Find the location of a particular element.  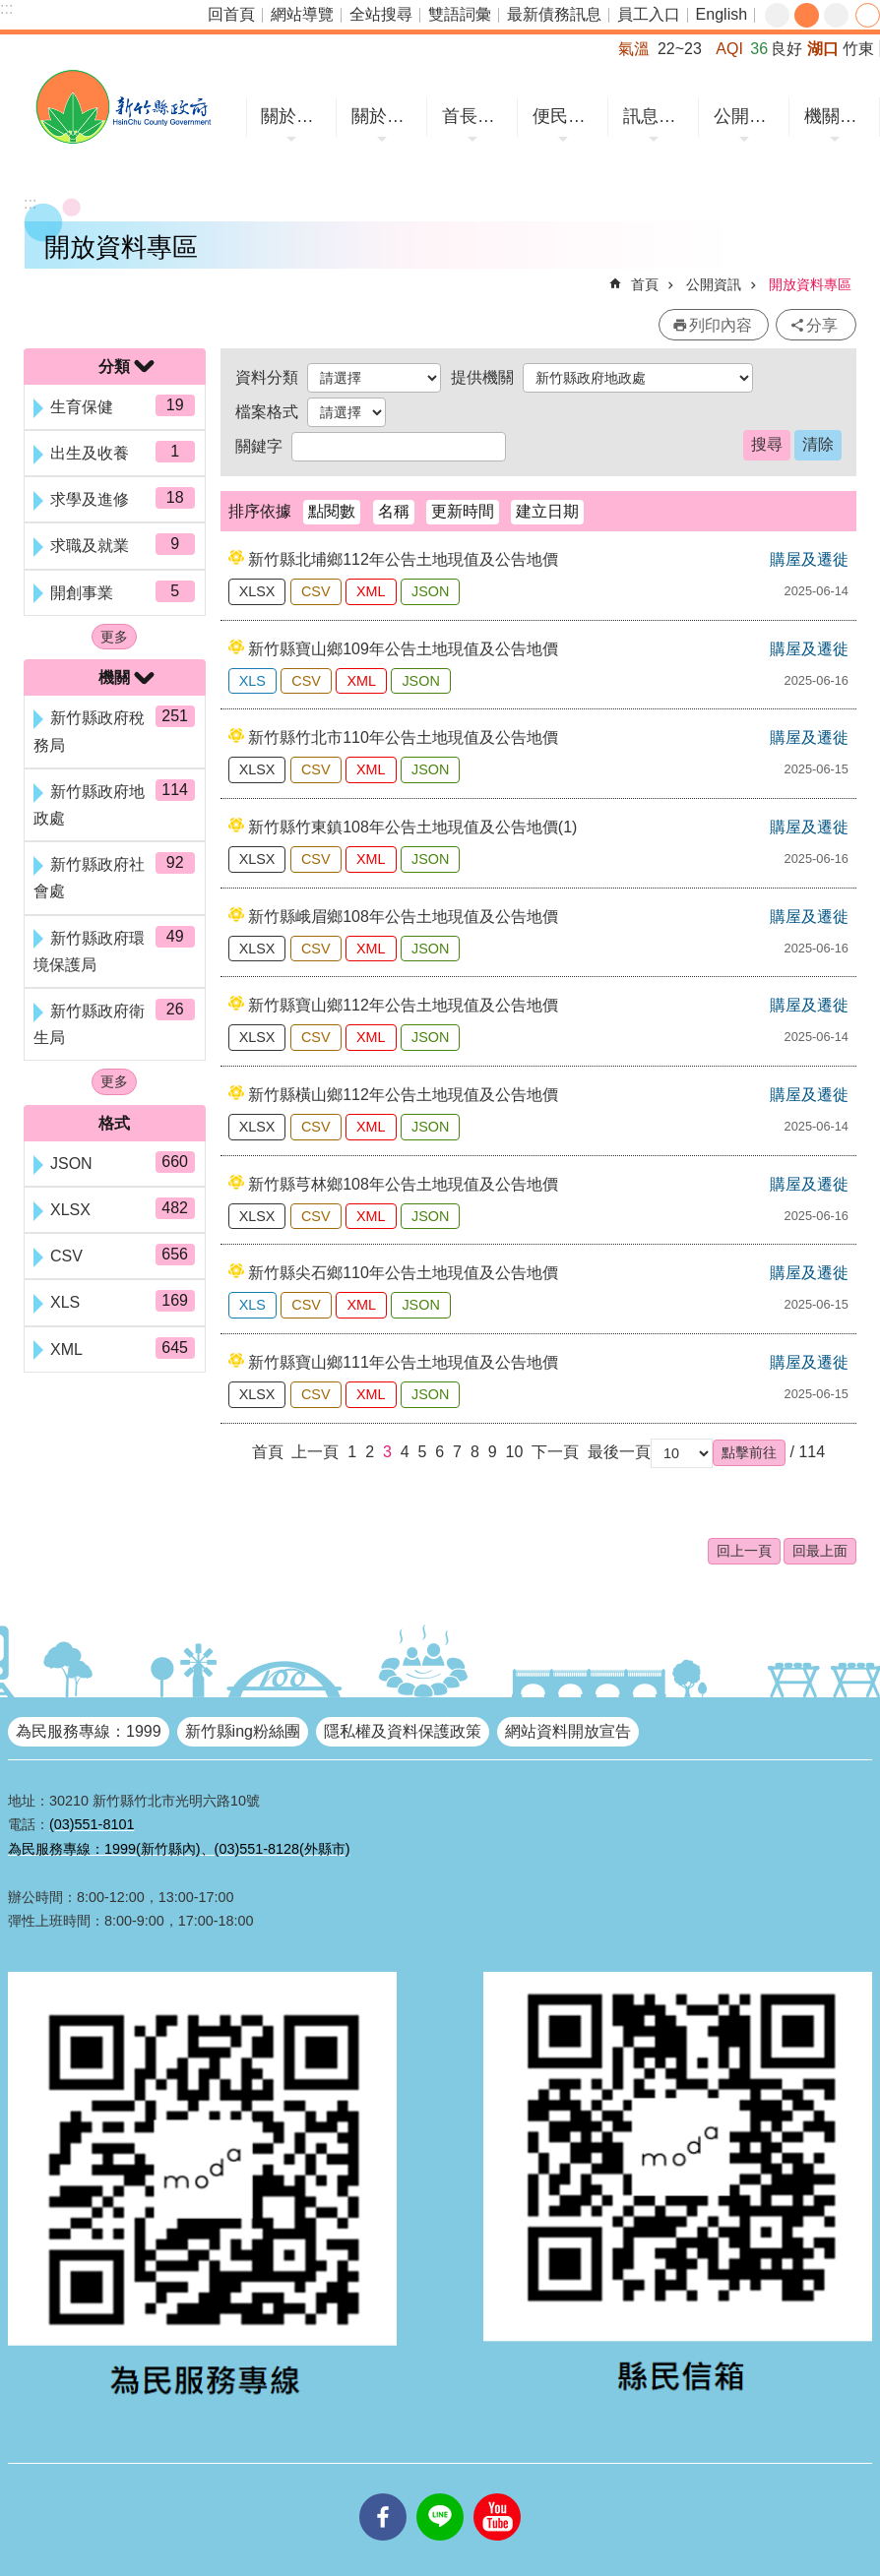

公開資訊 is located at coordinates (747, 116).